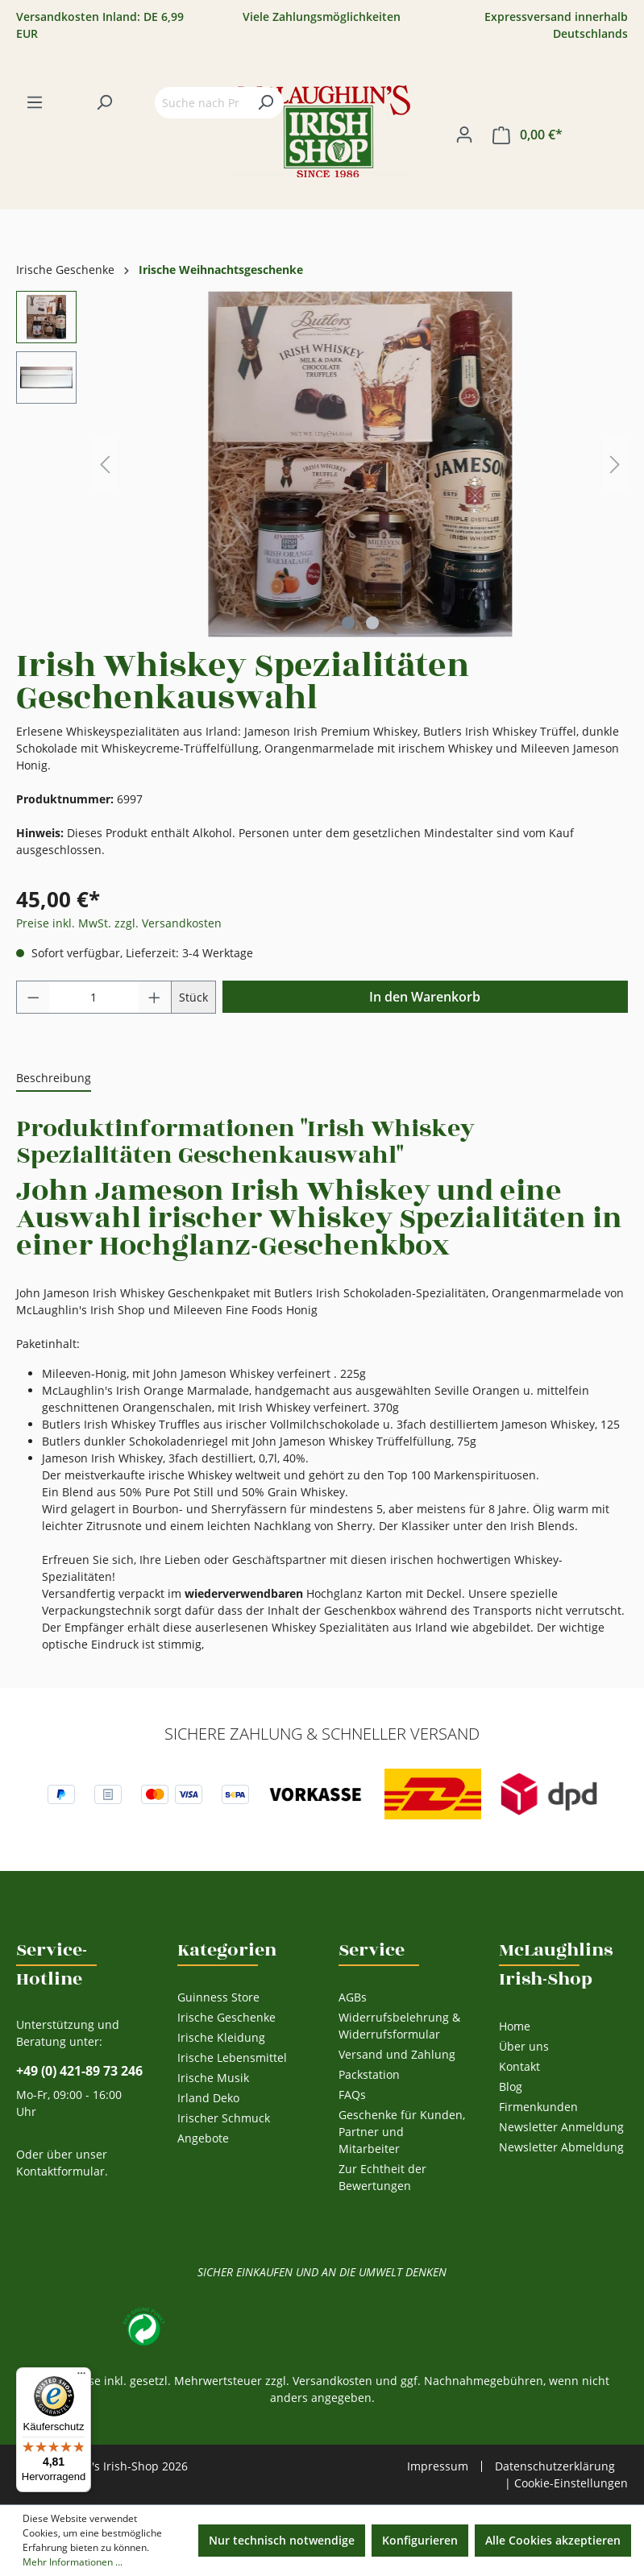  Describe the element at coordinates (221, 2037) in the screenshot. I see `Irische Kleidung` at that location.